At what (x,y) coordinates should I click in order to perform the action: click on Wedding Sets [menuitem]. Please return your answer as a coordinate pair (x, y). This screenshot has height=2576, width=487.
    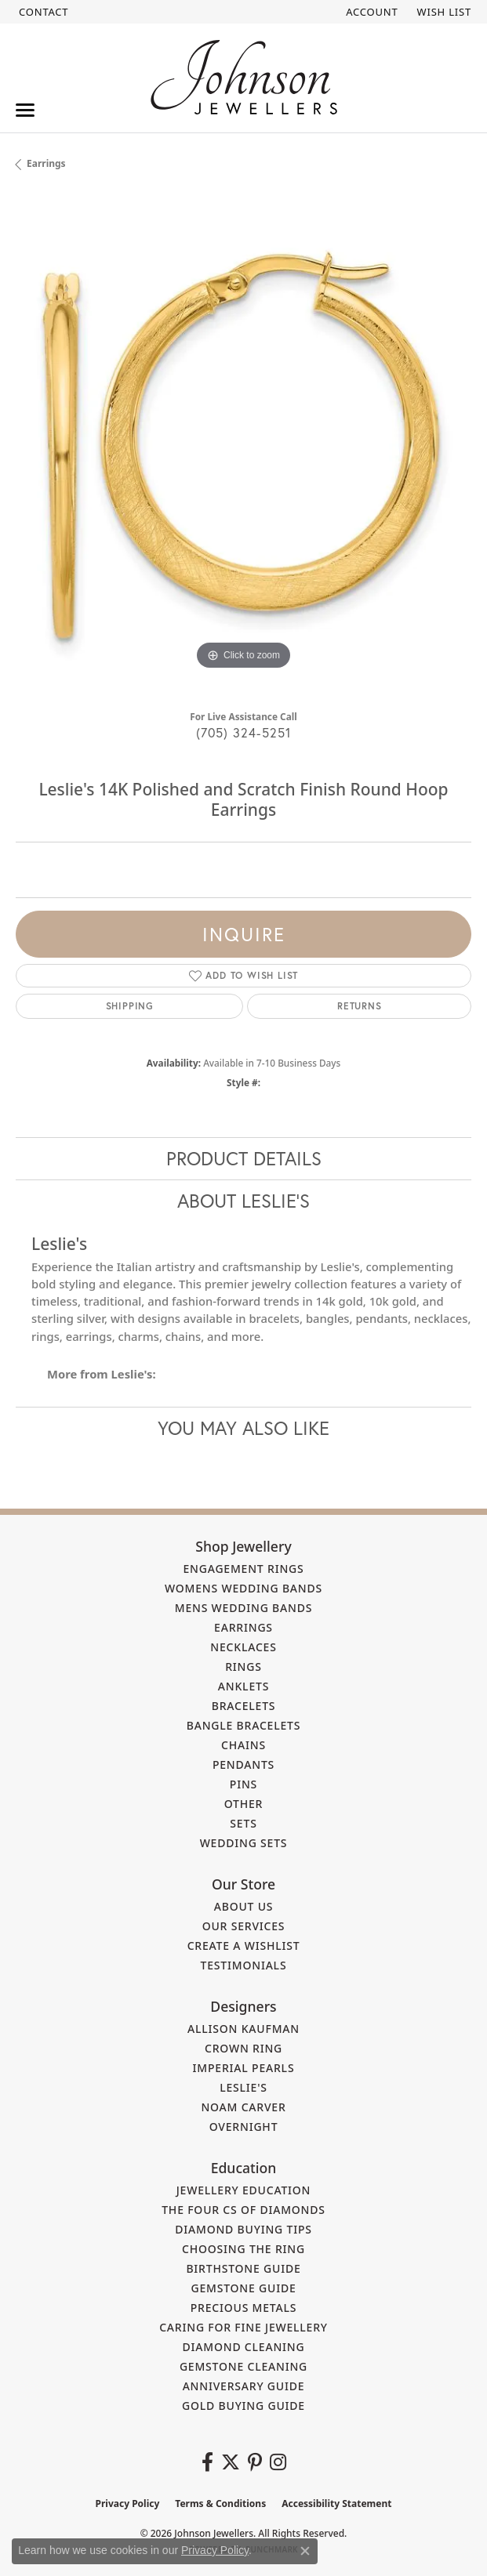
    Looking at the image, I should click on (244, 1842).